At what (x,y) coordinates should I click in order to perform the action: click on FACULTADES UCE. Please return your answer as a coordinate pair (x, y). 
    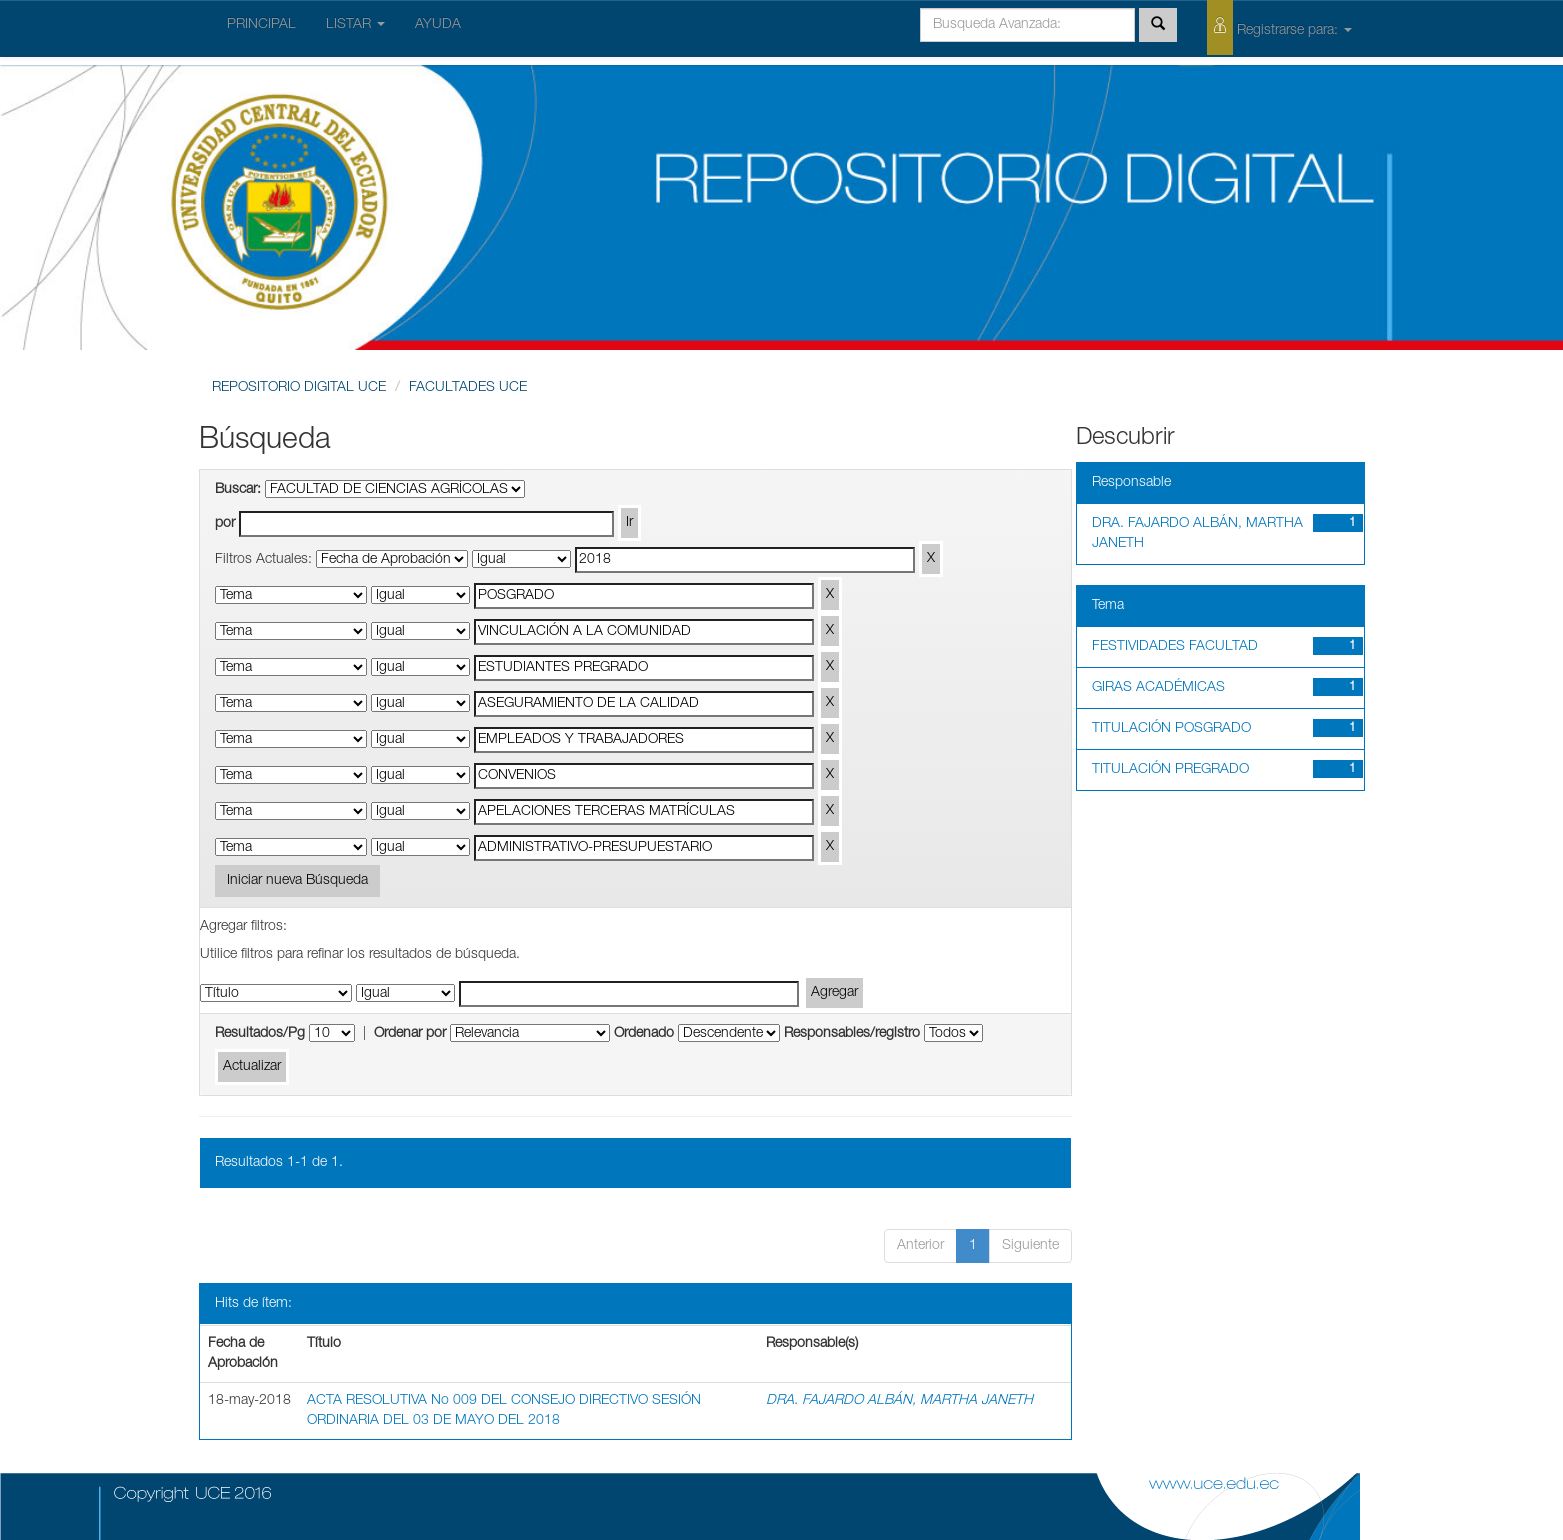
    Looking at the image, I should click on (468, 388).